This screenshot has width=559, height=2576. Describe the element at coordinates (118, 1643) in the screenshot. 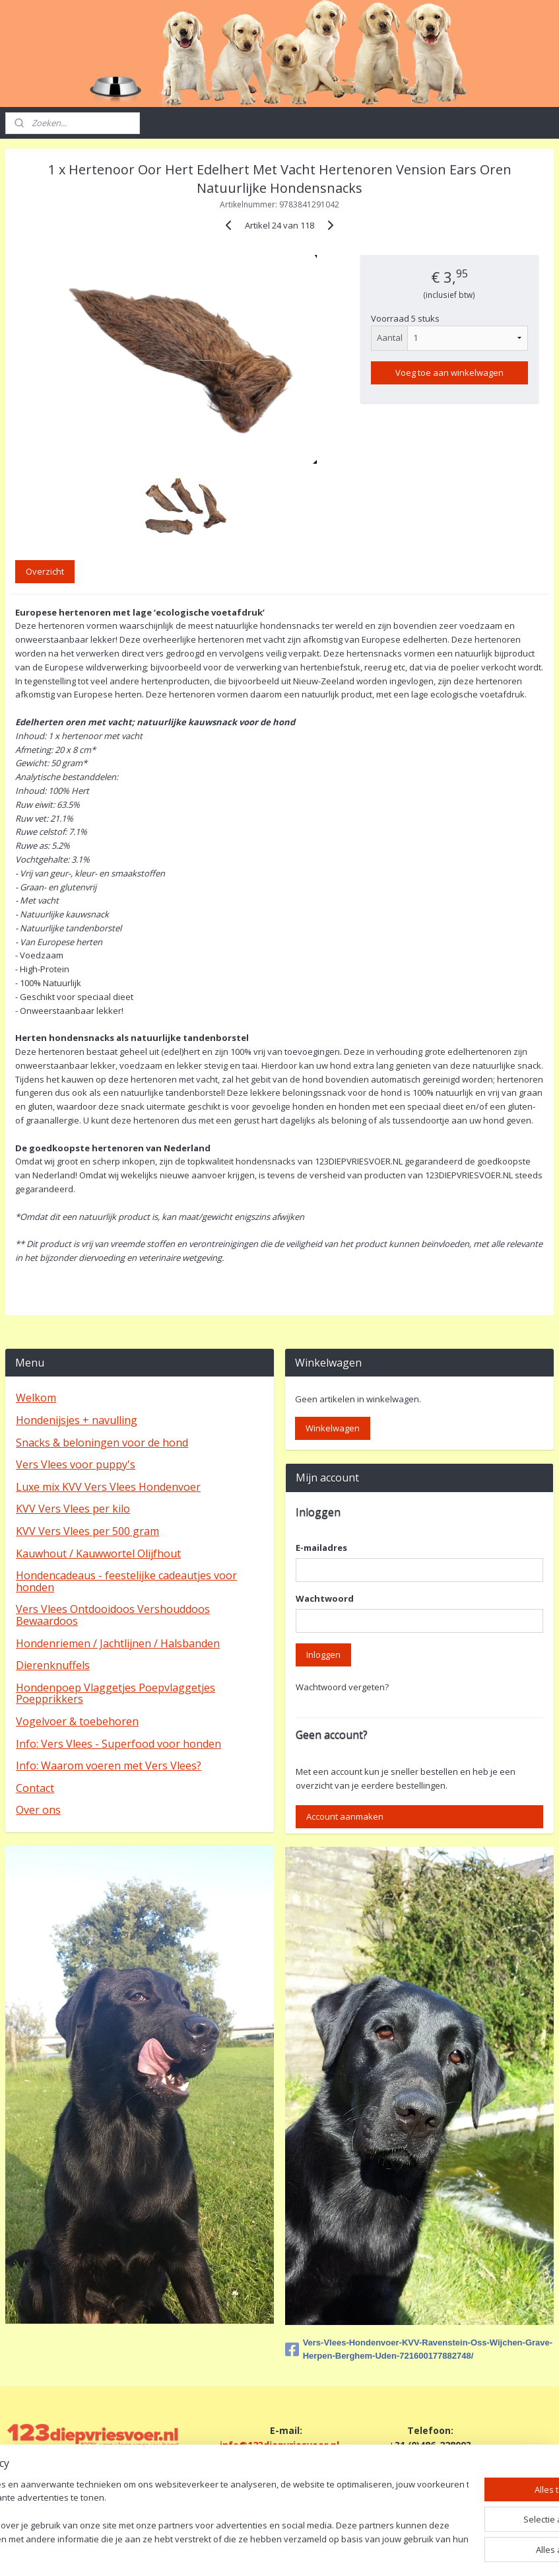

I see `Hondenriemen / Jachtlijnen / Halsbanden` at that location.